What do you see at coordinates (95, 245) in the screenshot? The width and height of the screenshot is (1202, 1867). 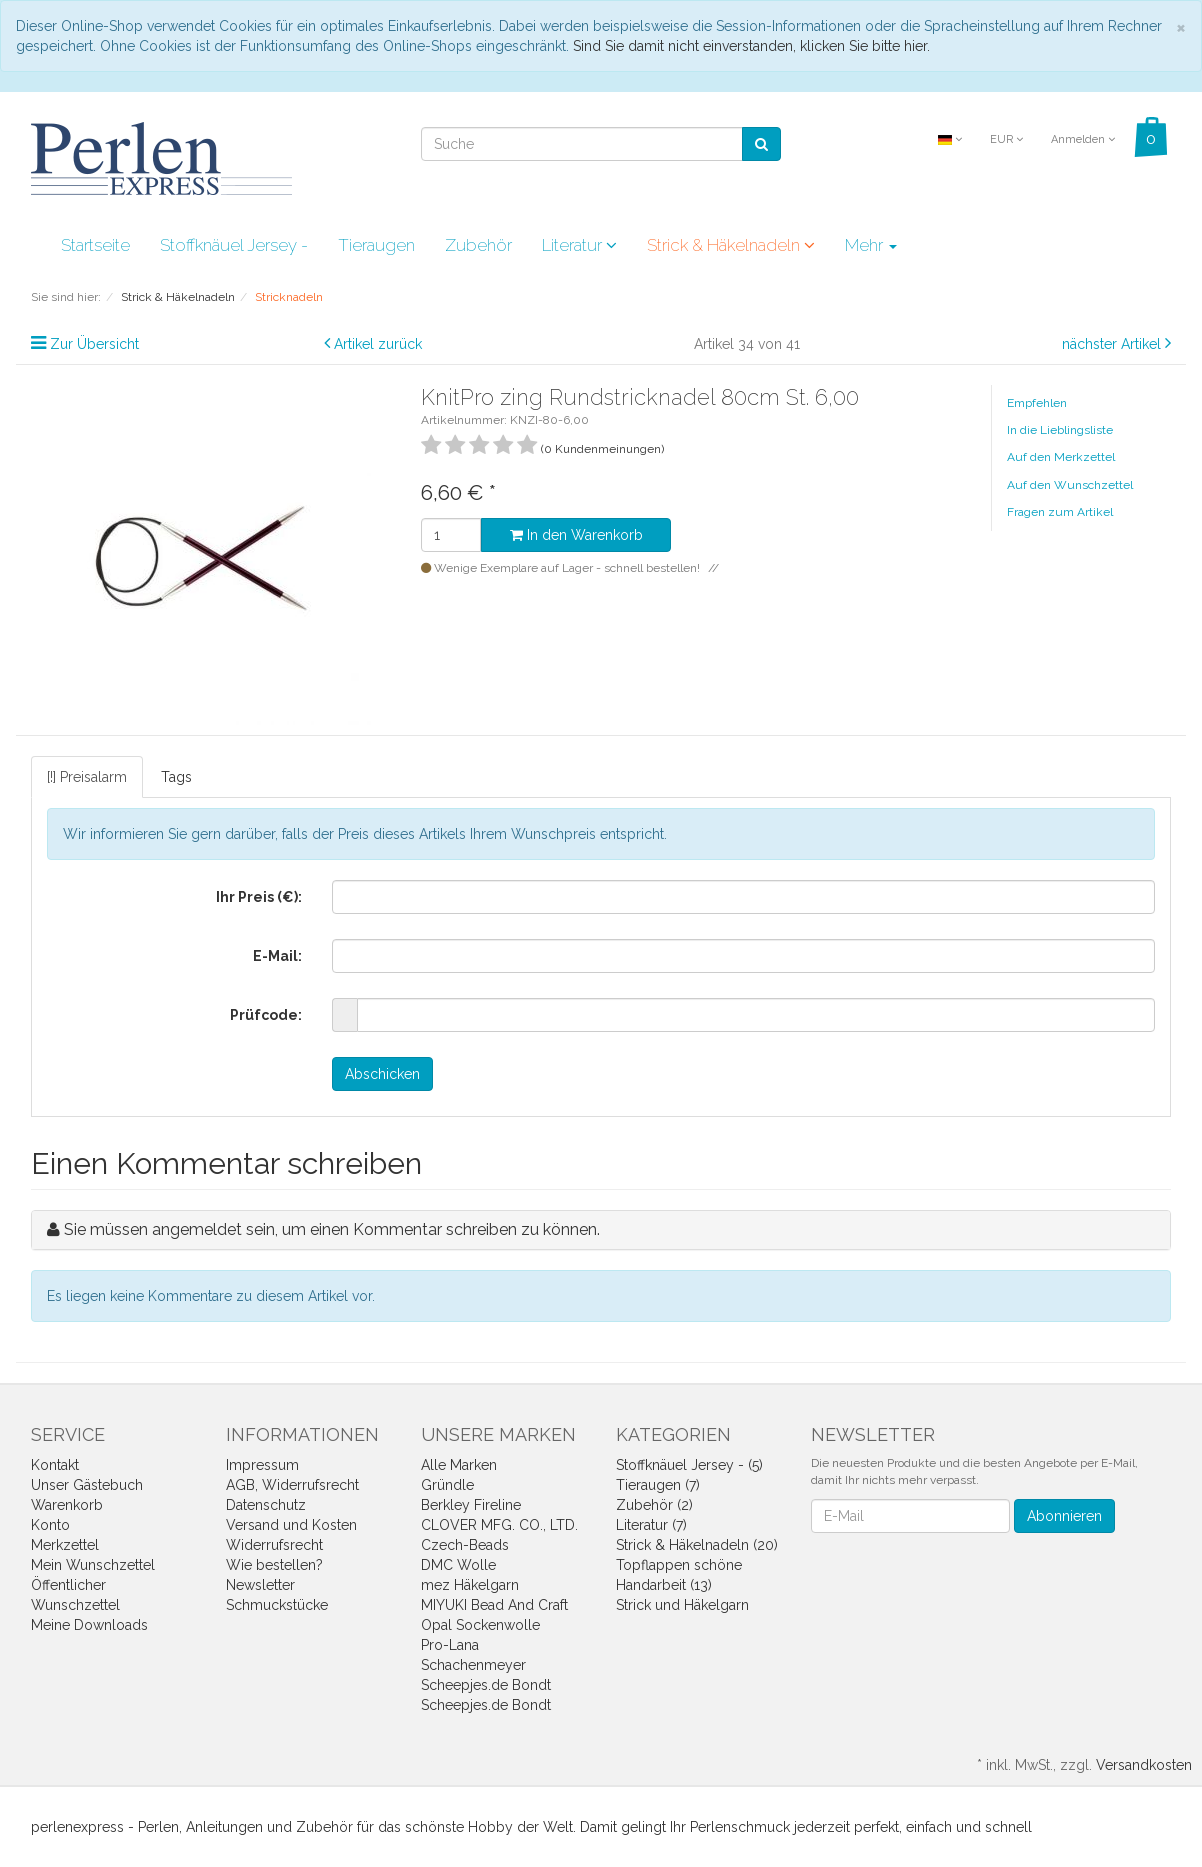 I see `Startseite` at bounding box center [95, 245].